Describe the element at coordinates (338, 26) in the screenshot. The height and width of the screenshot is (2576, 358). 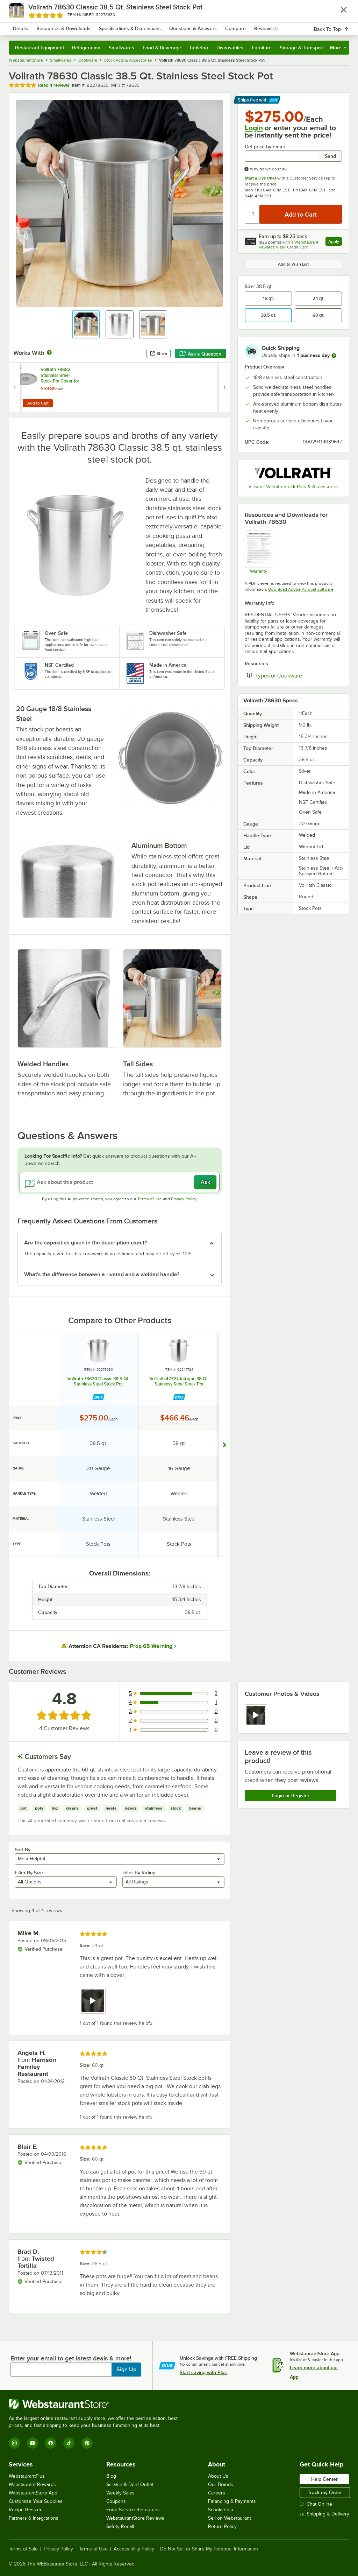
I see `[Your cart has 0 items. View your cart.]` at that location.